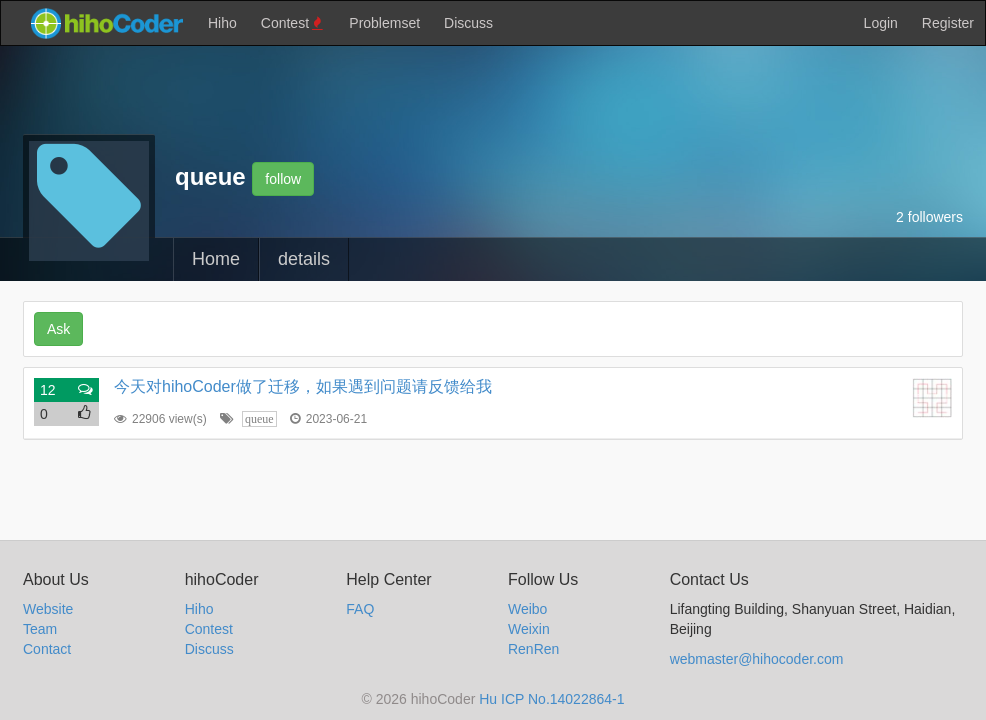  What do you see at coordinates (551, 699) in the screenshot?
I see `Hu ICP No.14022864-1` at bounding box center [551, 699].